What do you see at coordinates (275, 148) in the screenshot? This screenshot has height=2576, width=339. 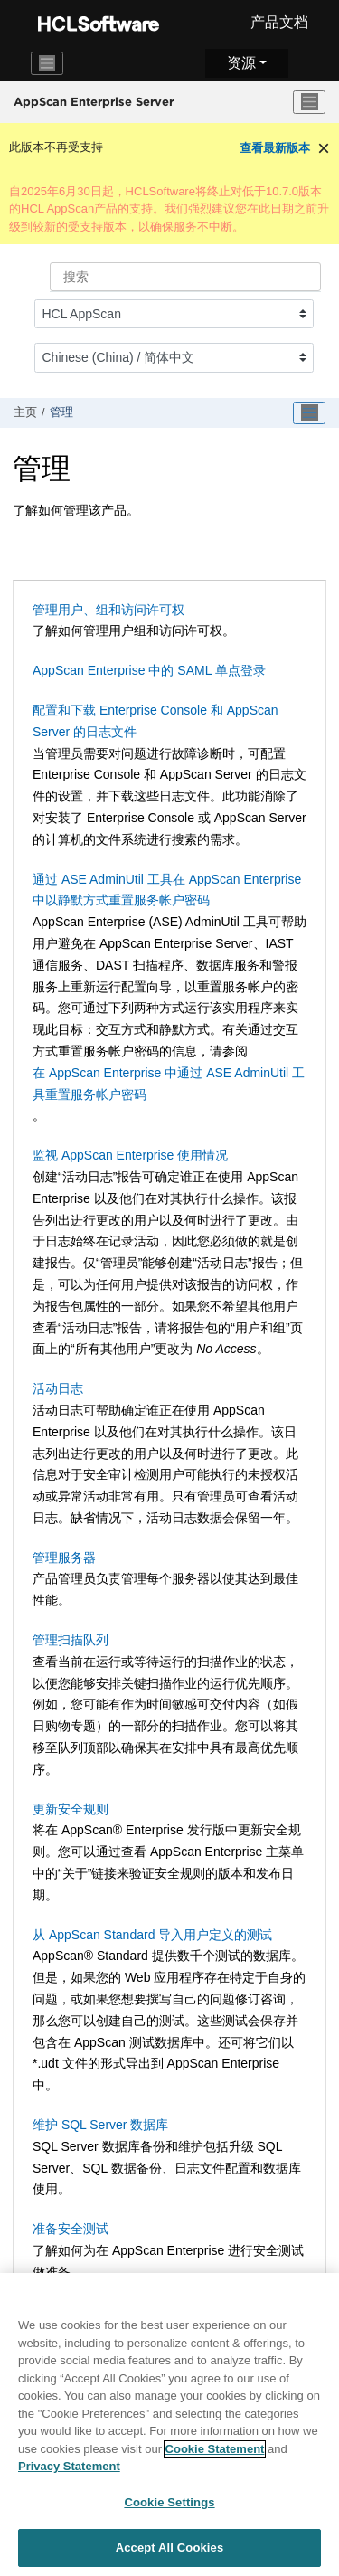 I see `查看最新版本` at bounding box center [275, 148].